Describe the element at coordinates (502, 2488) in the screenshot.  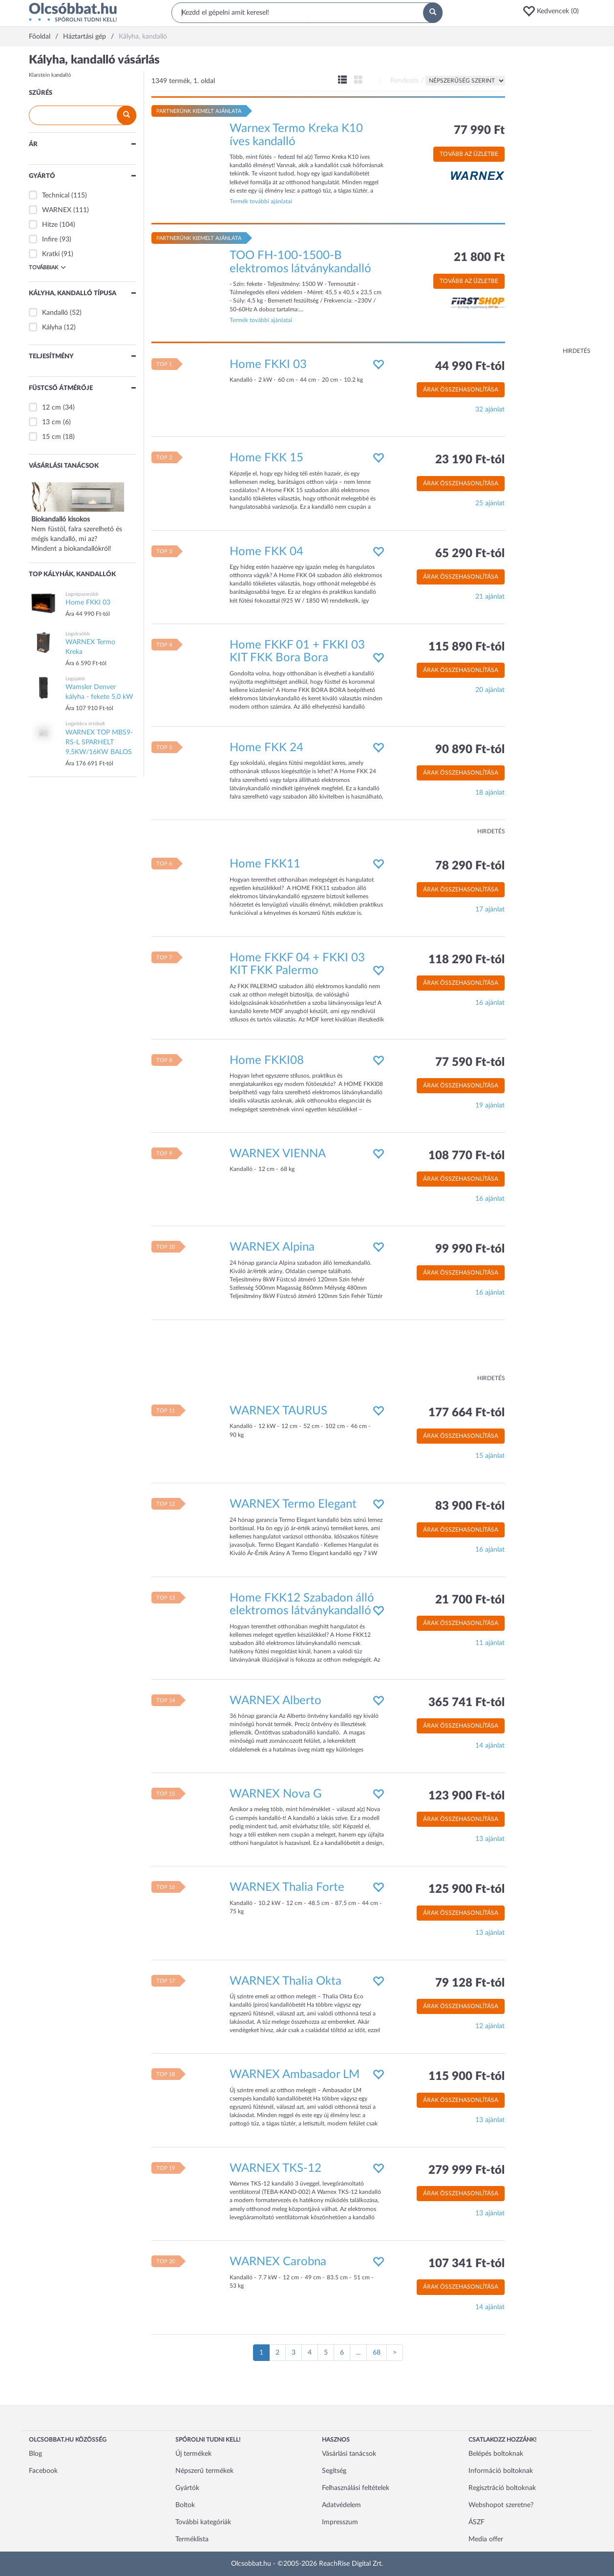
I see `Regisztráció boltoknak` at that location.